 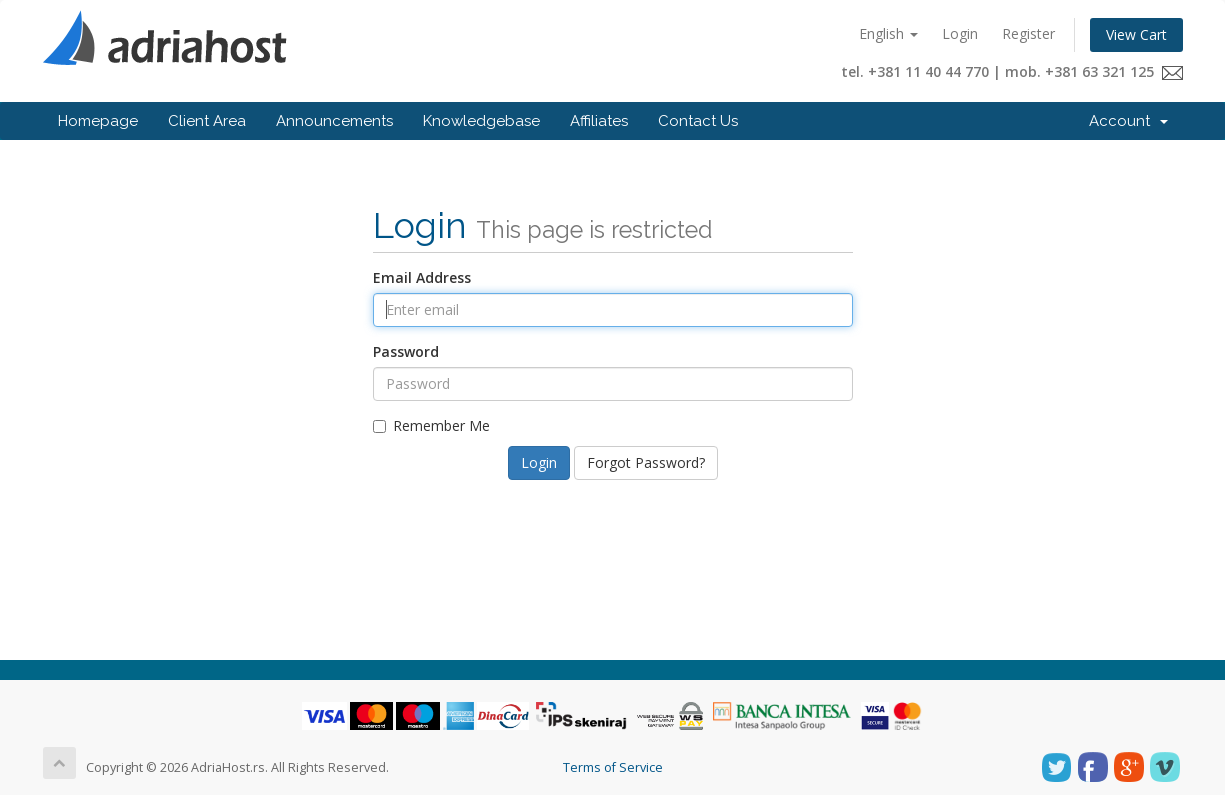 I want to click on Homepage, so click(x=98, y=121).